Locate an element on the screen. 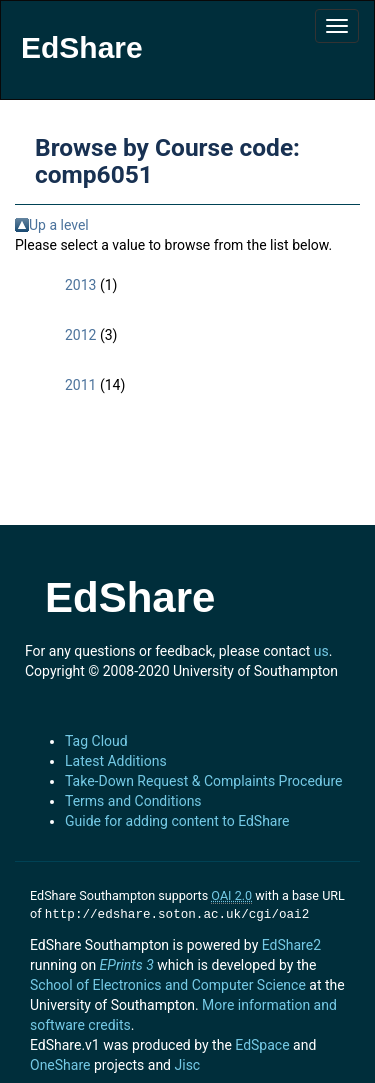 The width and height of the screenshot is (375, 1083). Take-Down Request & Complaints Procedure is located at coordinates (203, 781).